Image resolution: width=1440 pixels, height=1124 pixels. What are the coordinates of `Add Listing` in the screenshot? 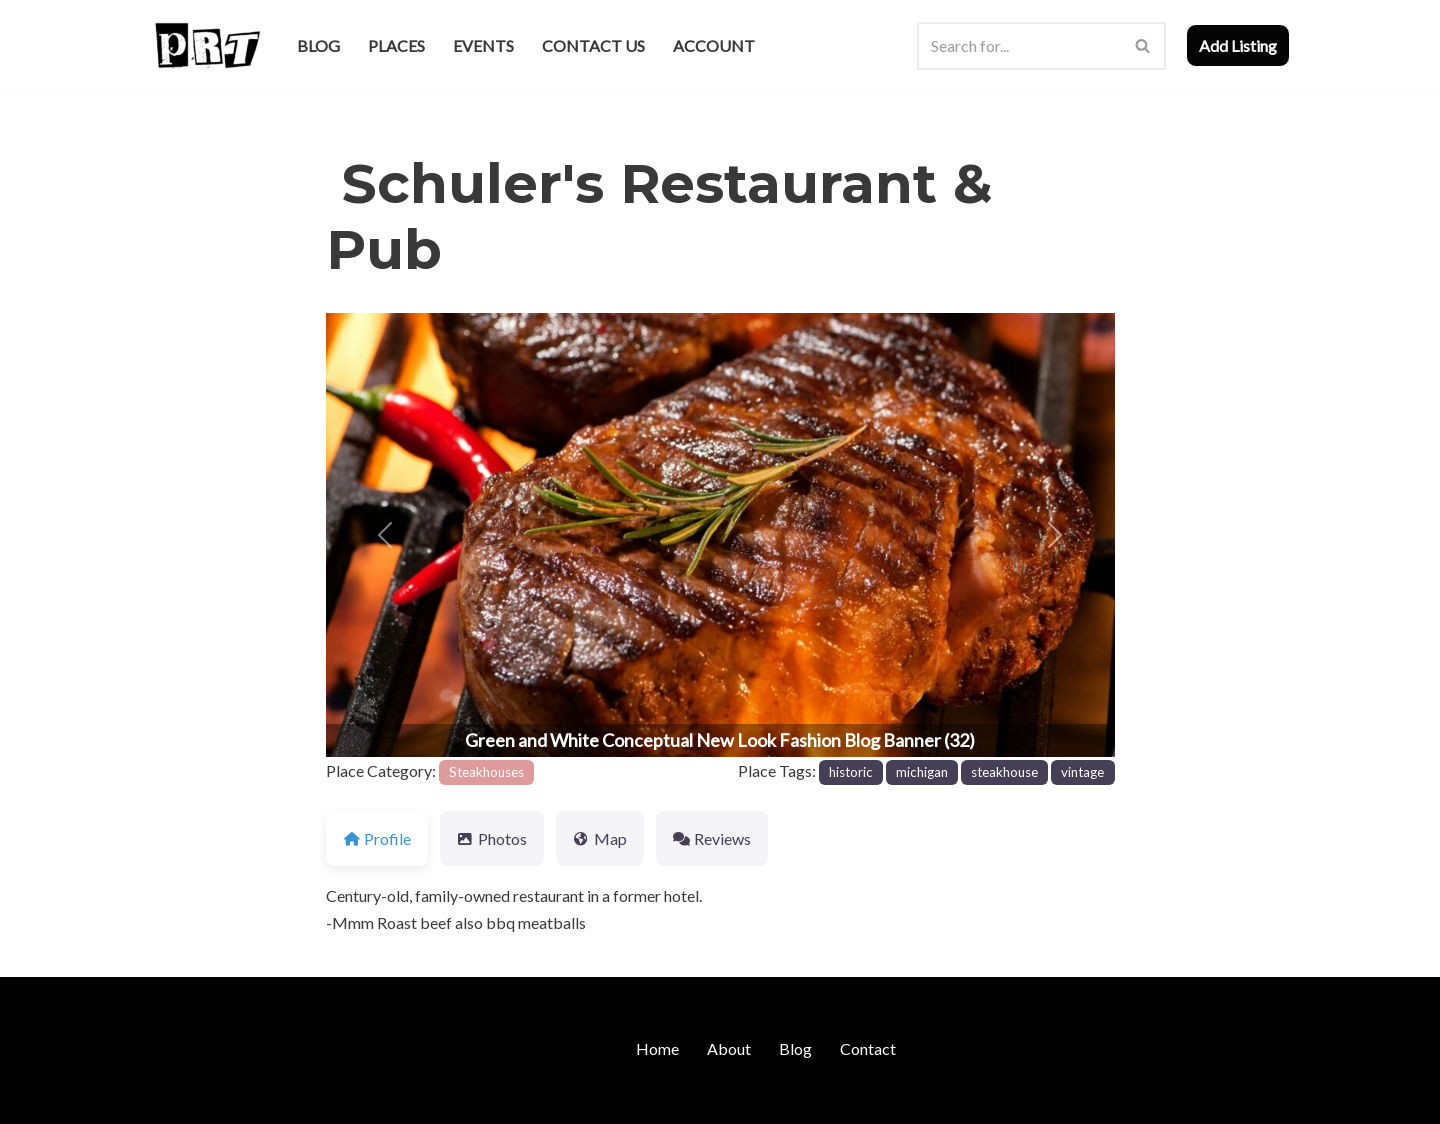 It's located at (1238, 45).